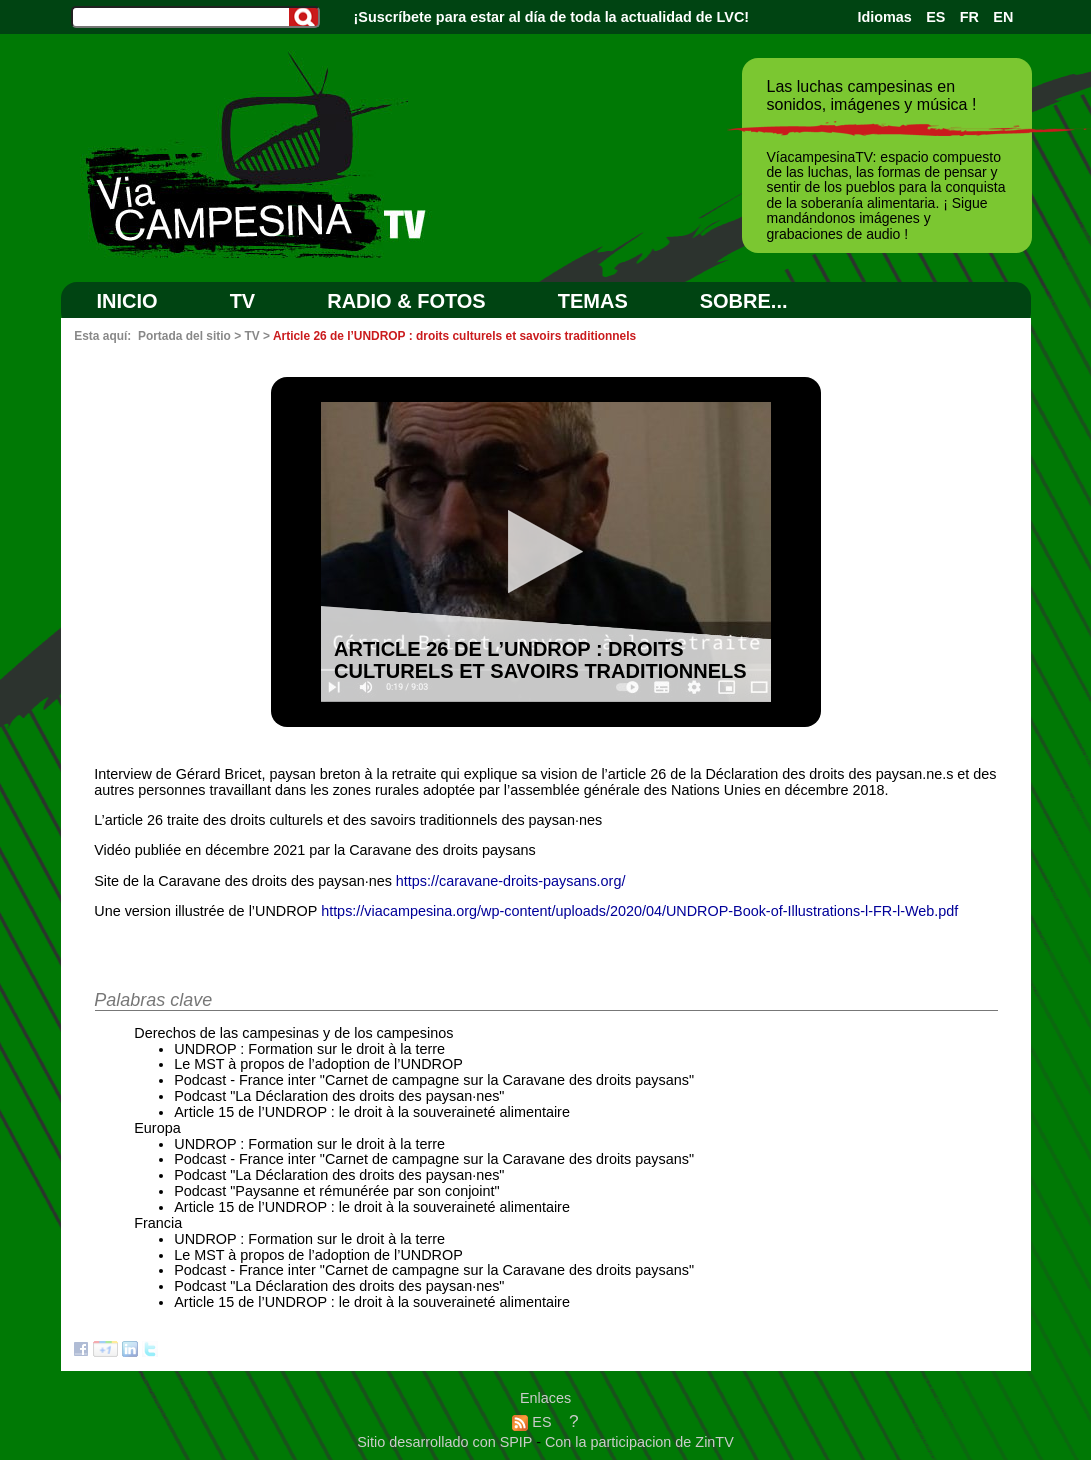  What do you see at coordinates (639, 1442) in the screenshot?
I see `Con la participacion de ZinTV` at bounding box center [639, 1442].